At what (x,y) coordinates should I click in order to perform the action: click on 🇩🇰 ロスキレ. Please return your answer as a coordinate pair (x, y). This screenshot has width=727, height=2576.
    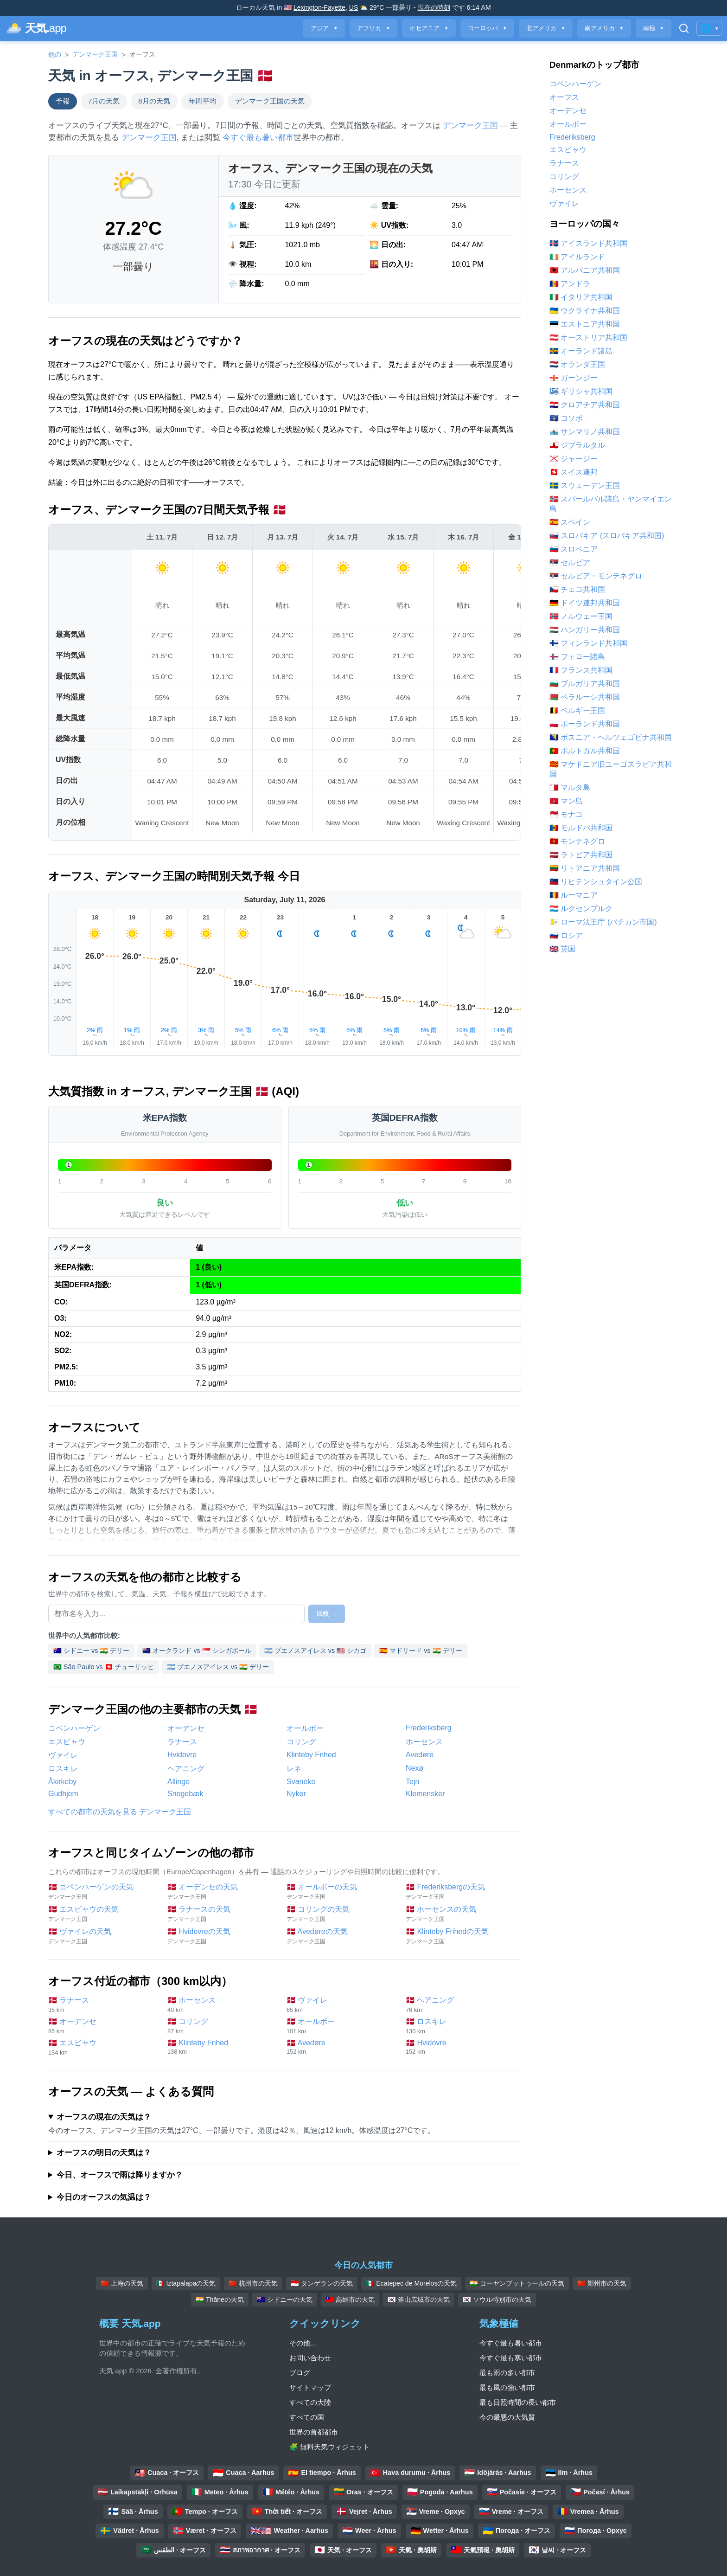
    Looking at the image, I should click on (461, 2026).